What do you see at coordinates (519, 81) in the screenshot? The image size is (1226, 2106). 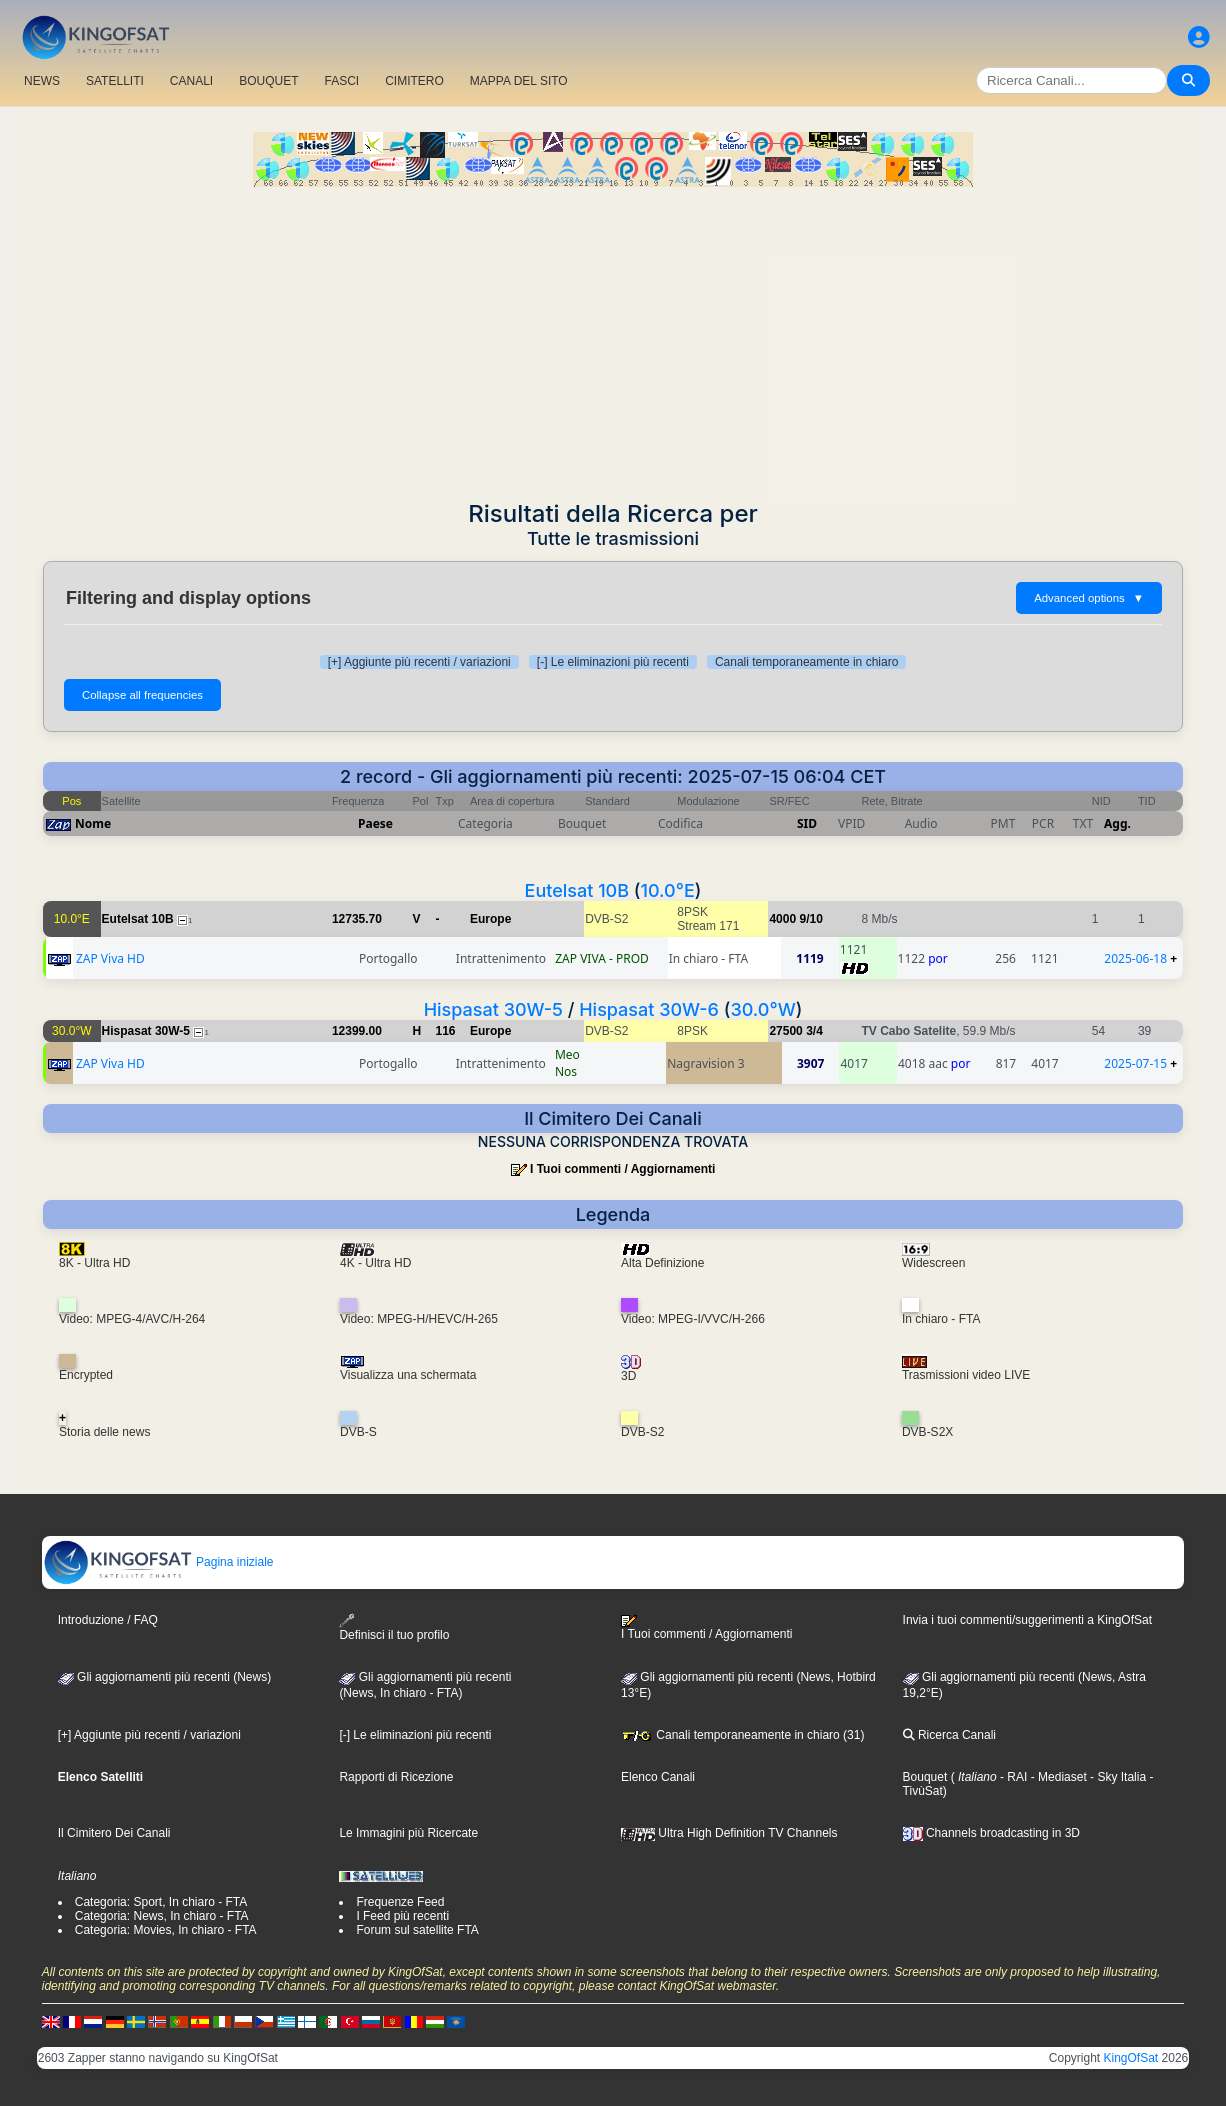 I see `MAPPA DEL SITO` at bounding box center [519, 81].